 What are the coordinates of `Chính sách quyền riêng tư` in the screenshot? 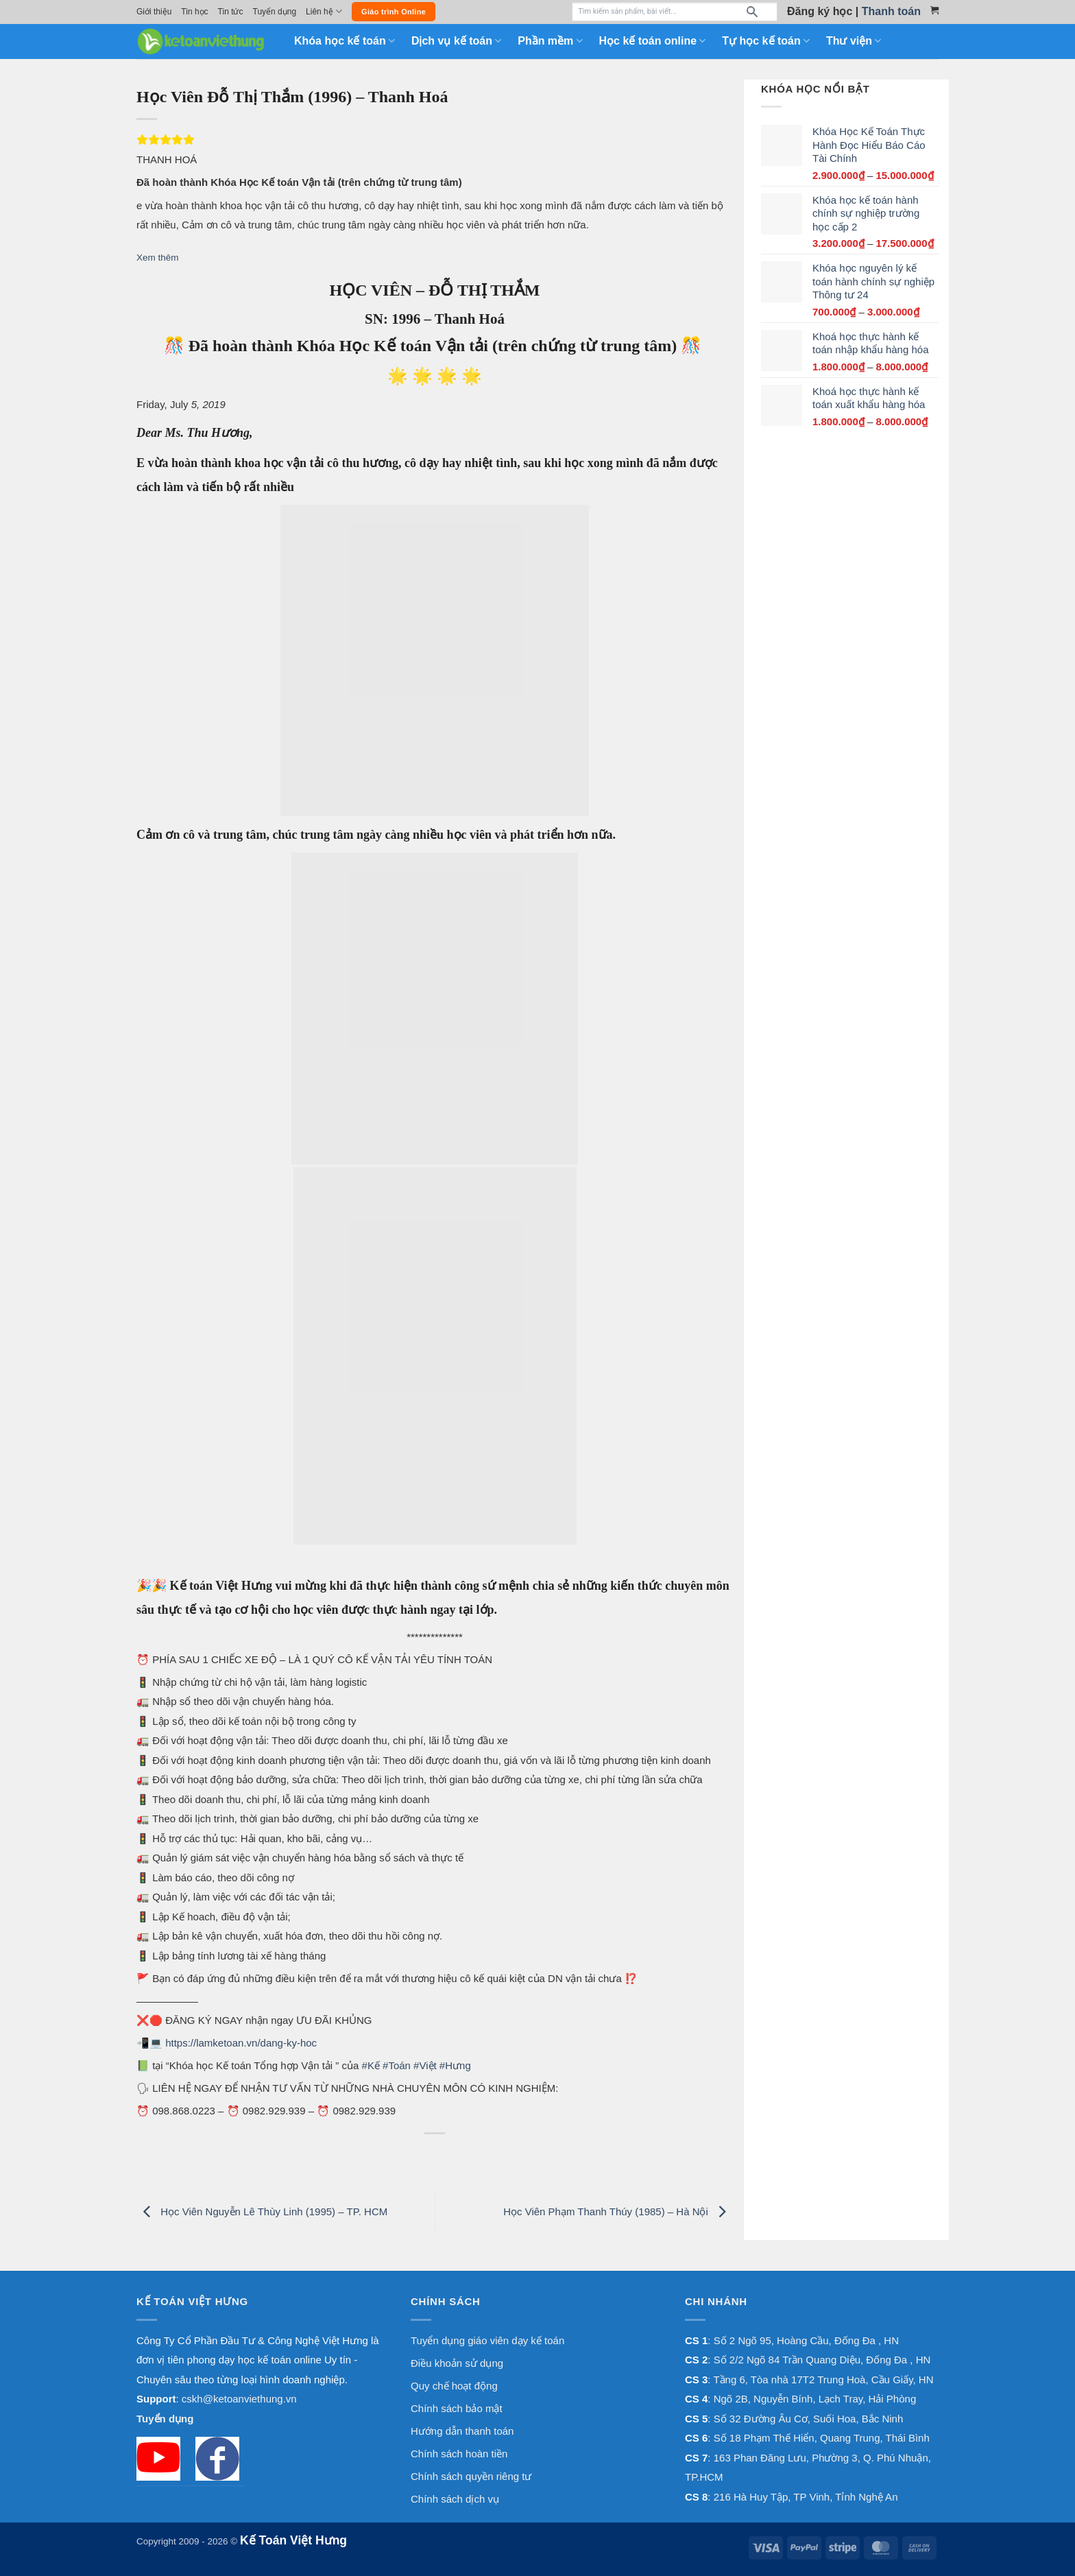 It's located at (471, 2476).